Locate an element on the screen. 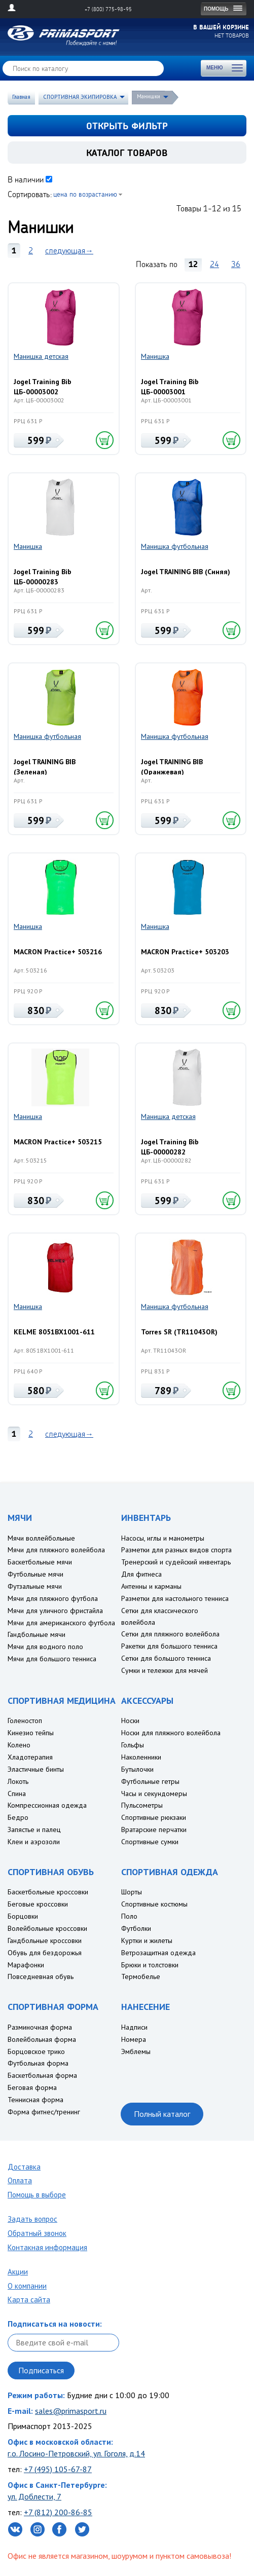 The height and width of the screenshot is (2576, 254). Мячи для пляжного волейбола is located at coordinates (56, 1549).